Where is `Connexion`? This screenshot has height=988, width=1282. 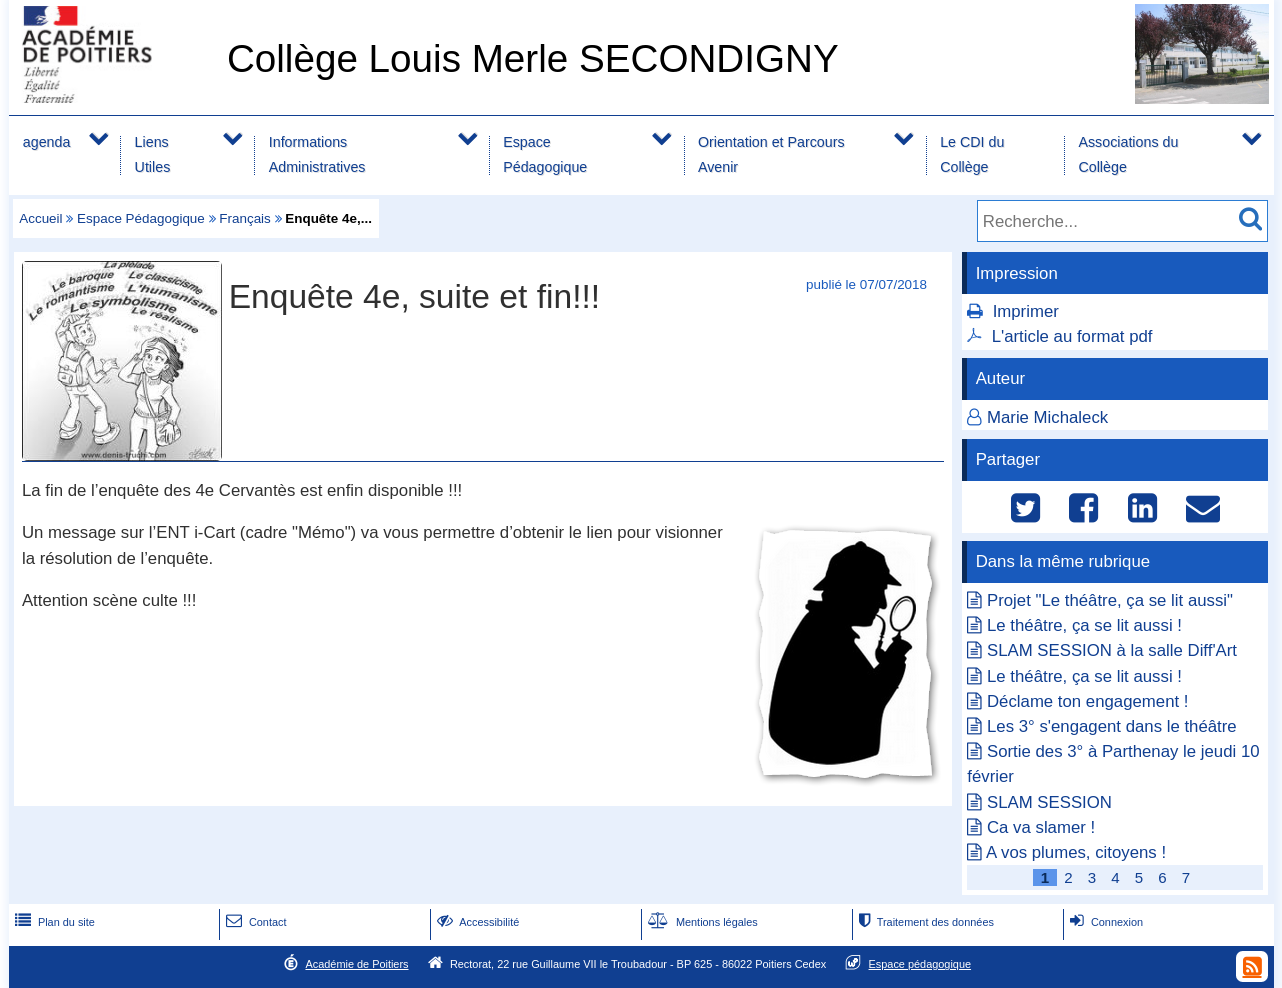
Connexion is located at coordinates (1104, 922).